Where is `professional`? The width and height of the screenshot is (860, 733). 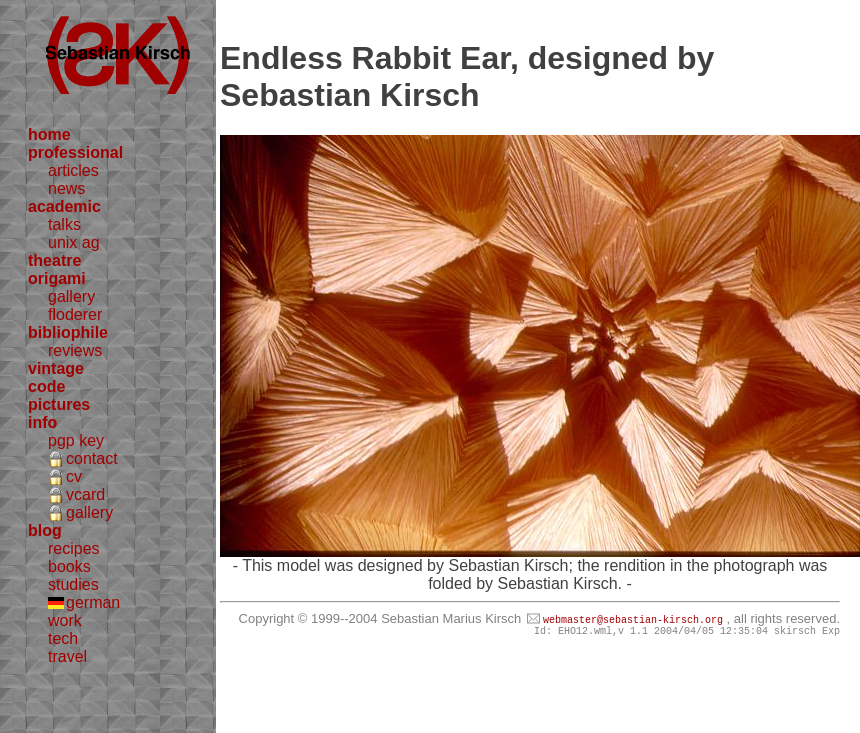
professional is located at coordinates (75, 152).